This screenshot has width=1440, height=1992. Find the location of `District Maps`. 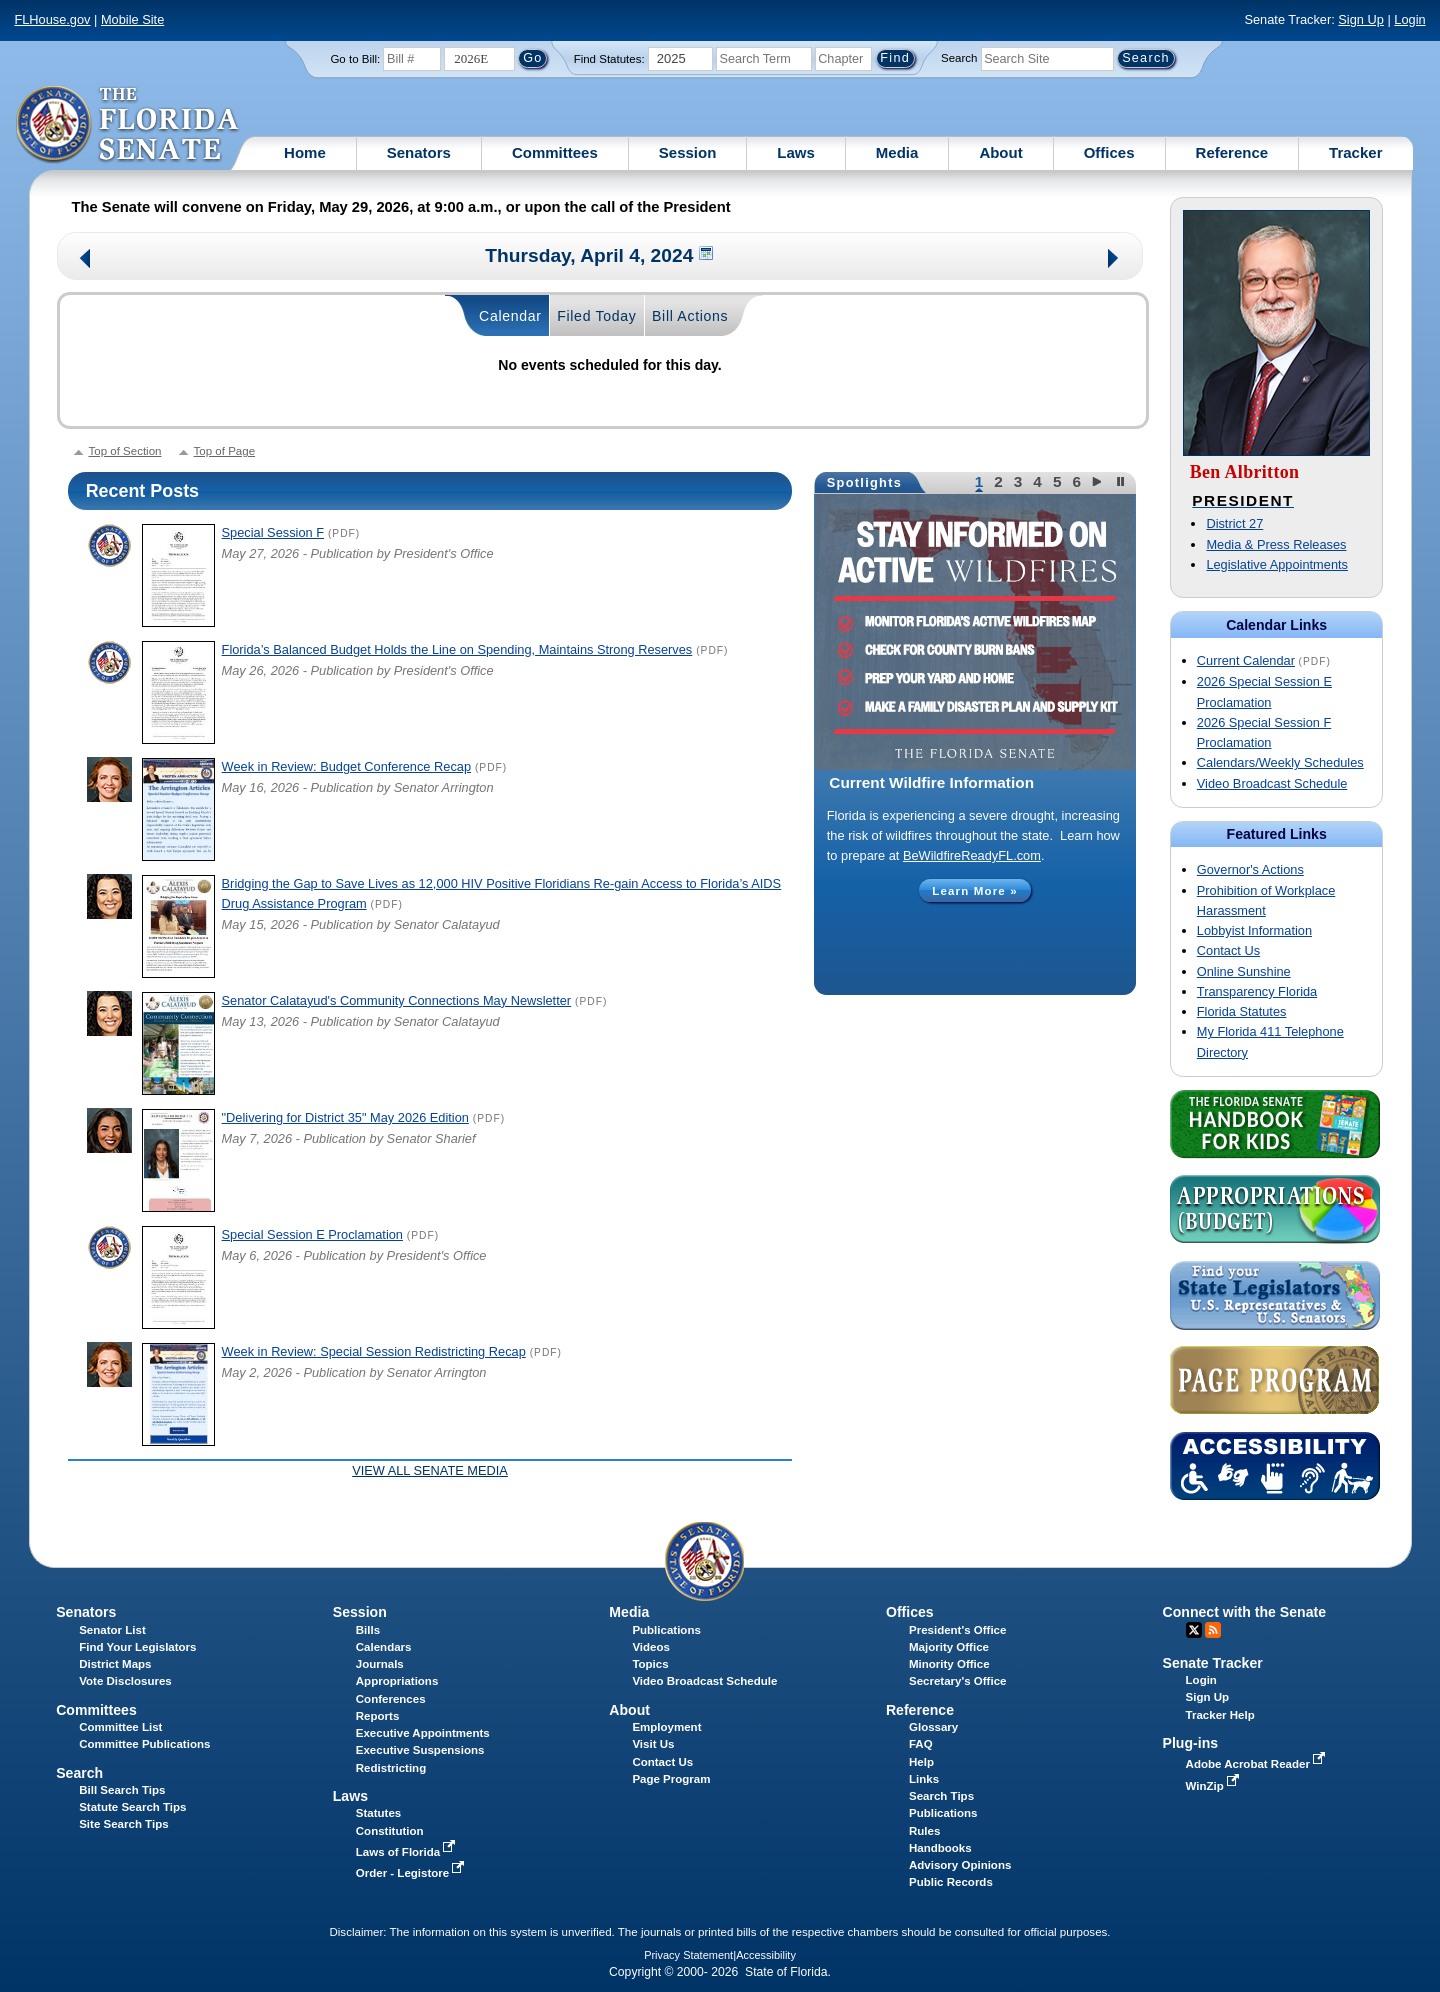

District Maps is located at coordinates (115, 1664).